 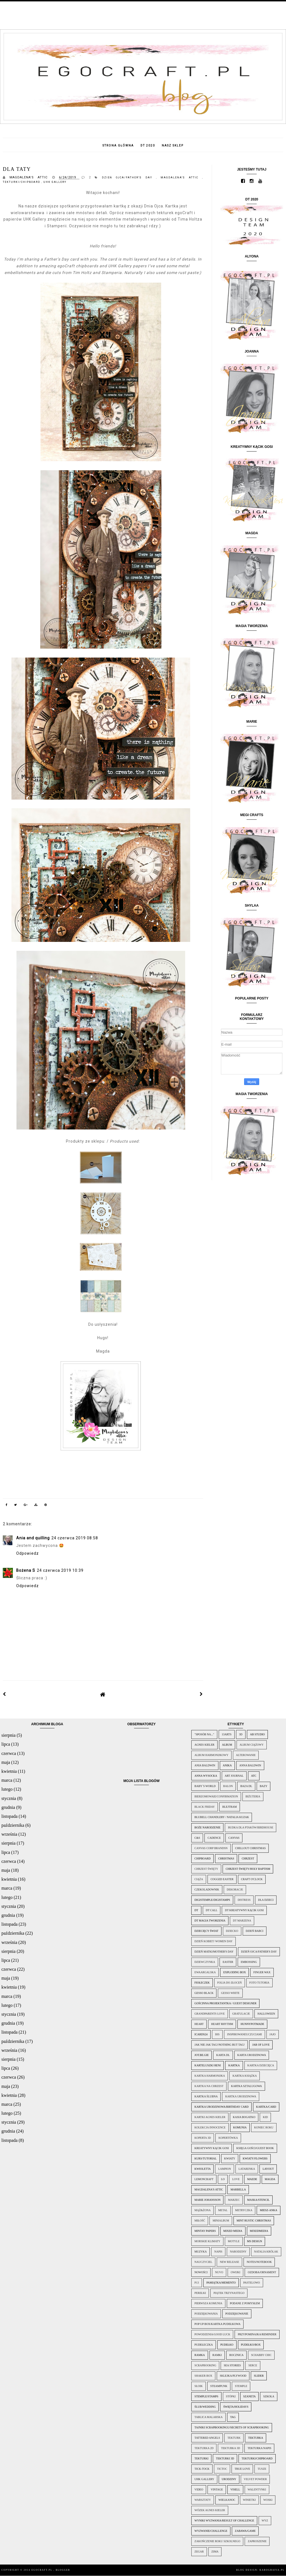 I want to click on metryczka, so click(x=243, y=2210).